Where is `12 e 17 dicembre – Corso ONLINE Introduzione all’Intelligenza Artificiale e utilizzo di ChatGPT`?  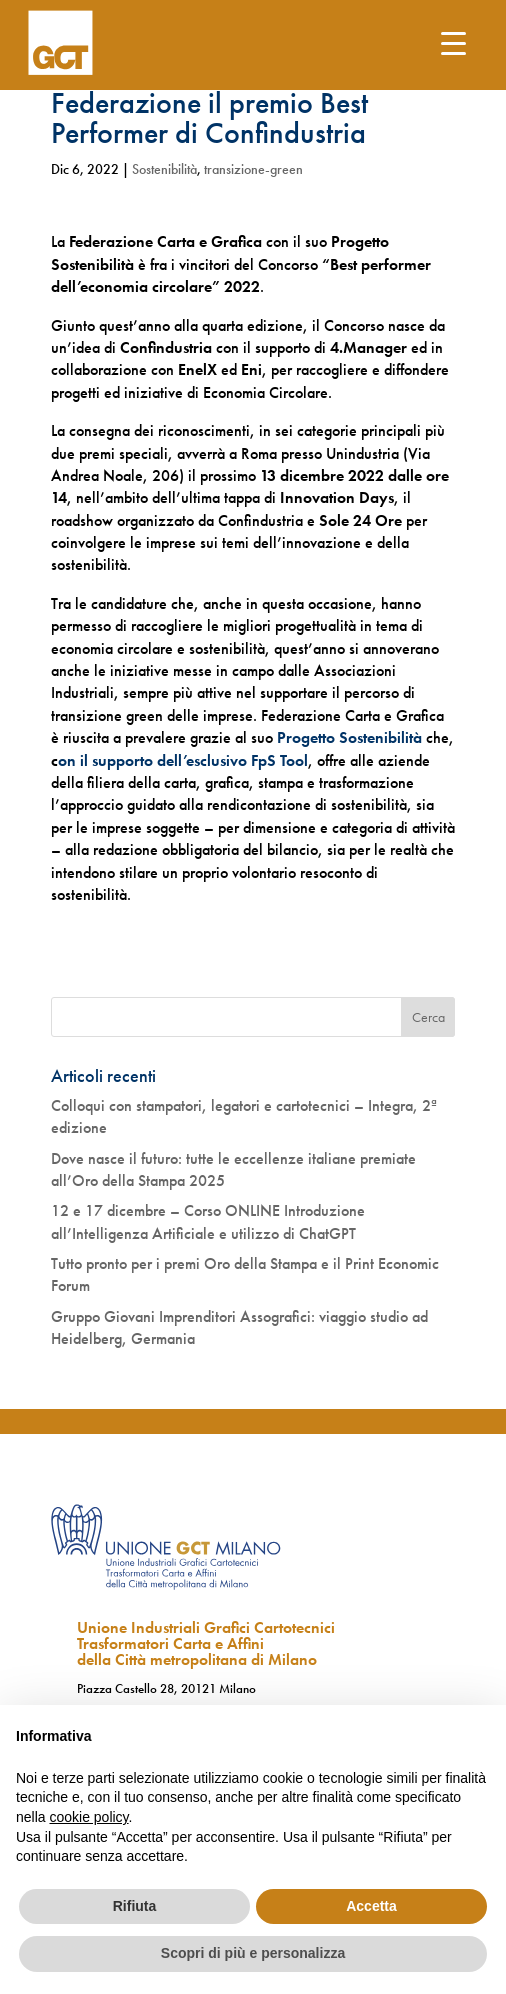 12 e 17 dicembre – Corso ONLINE Introduzione all’Intelligenza Artificiale e utilizzo di ChatGPT is located at coordinates (208, 1221).